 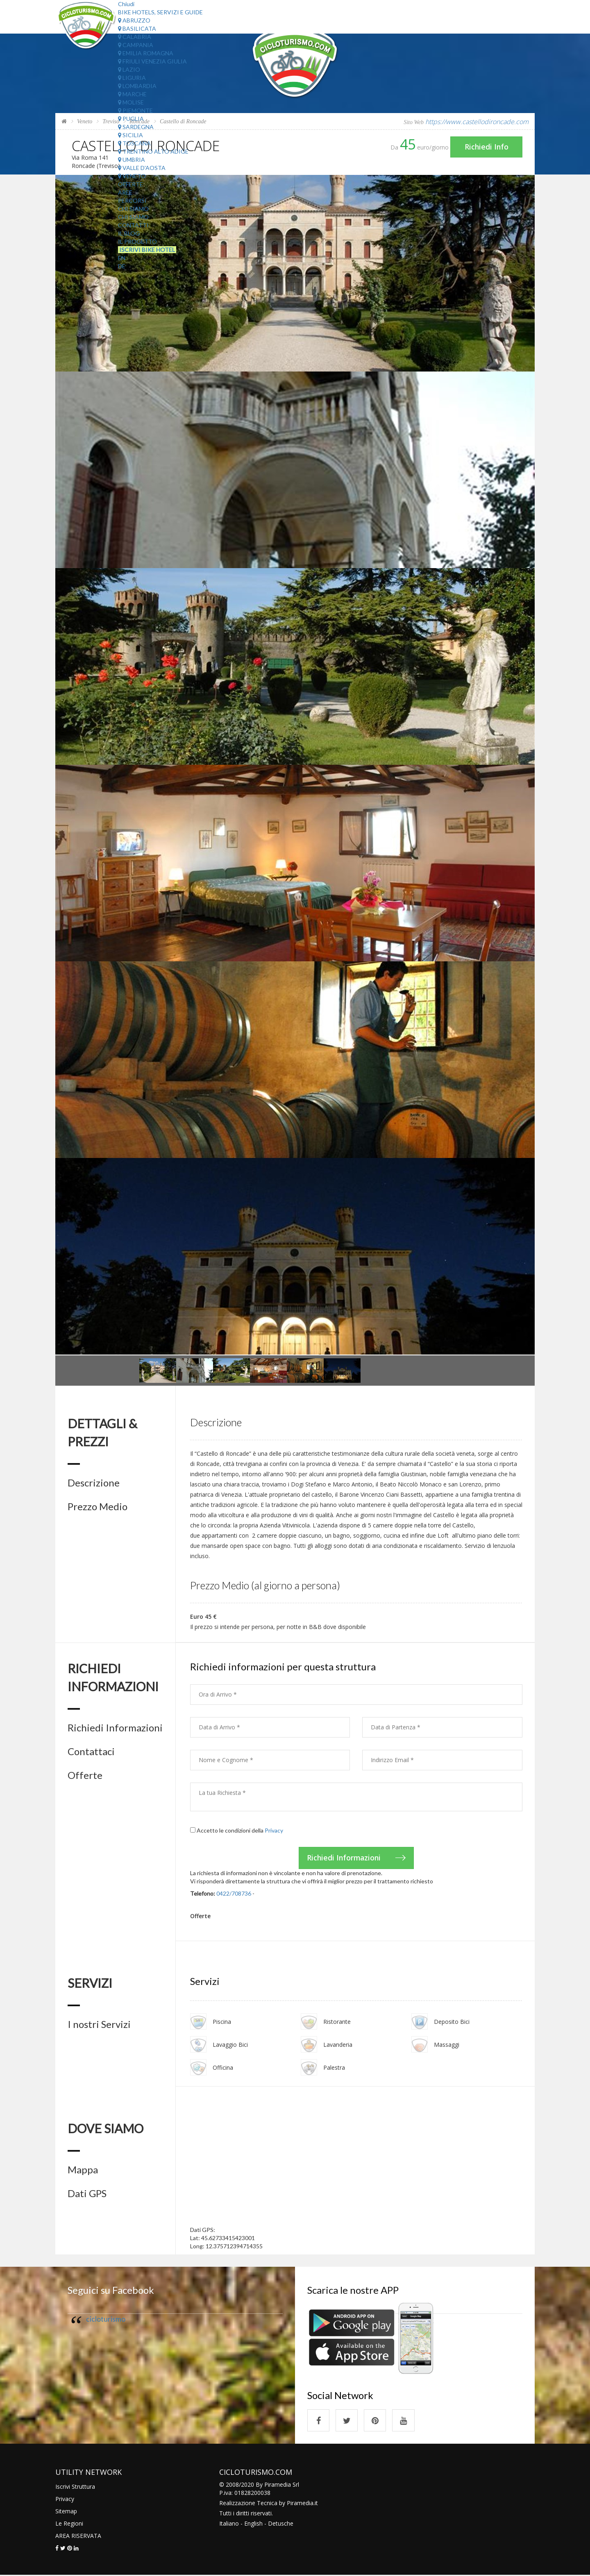 What do you see at coordinates (134, 20) in the screenshot?
I see `Abruzzo` at bounding box center [134, 20].